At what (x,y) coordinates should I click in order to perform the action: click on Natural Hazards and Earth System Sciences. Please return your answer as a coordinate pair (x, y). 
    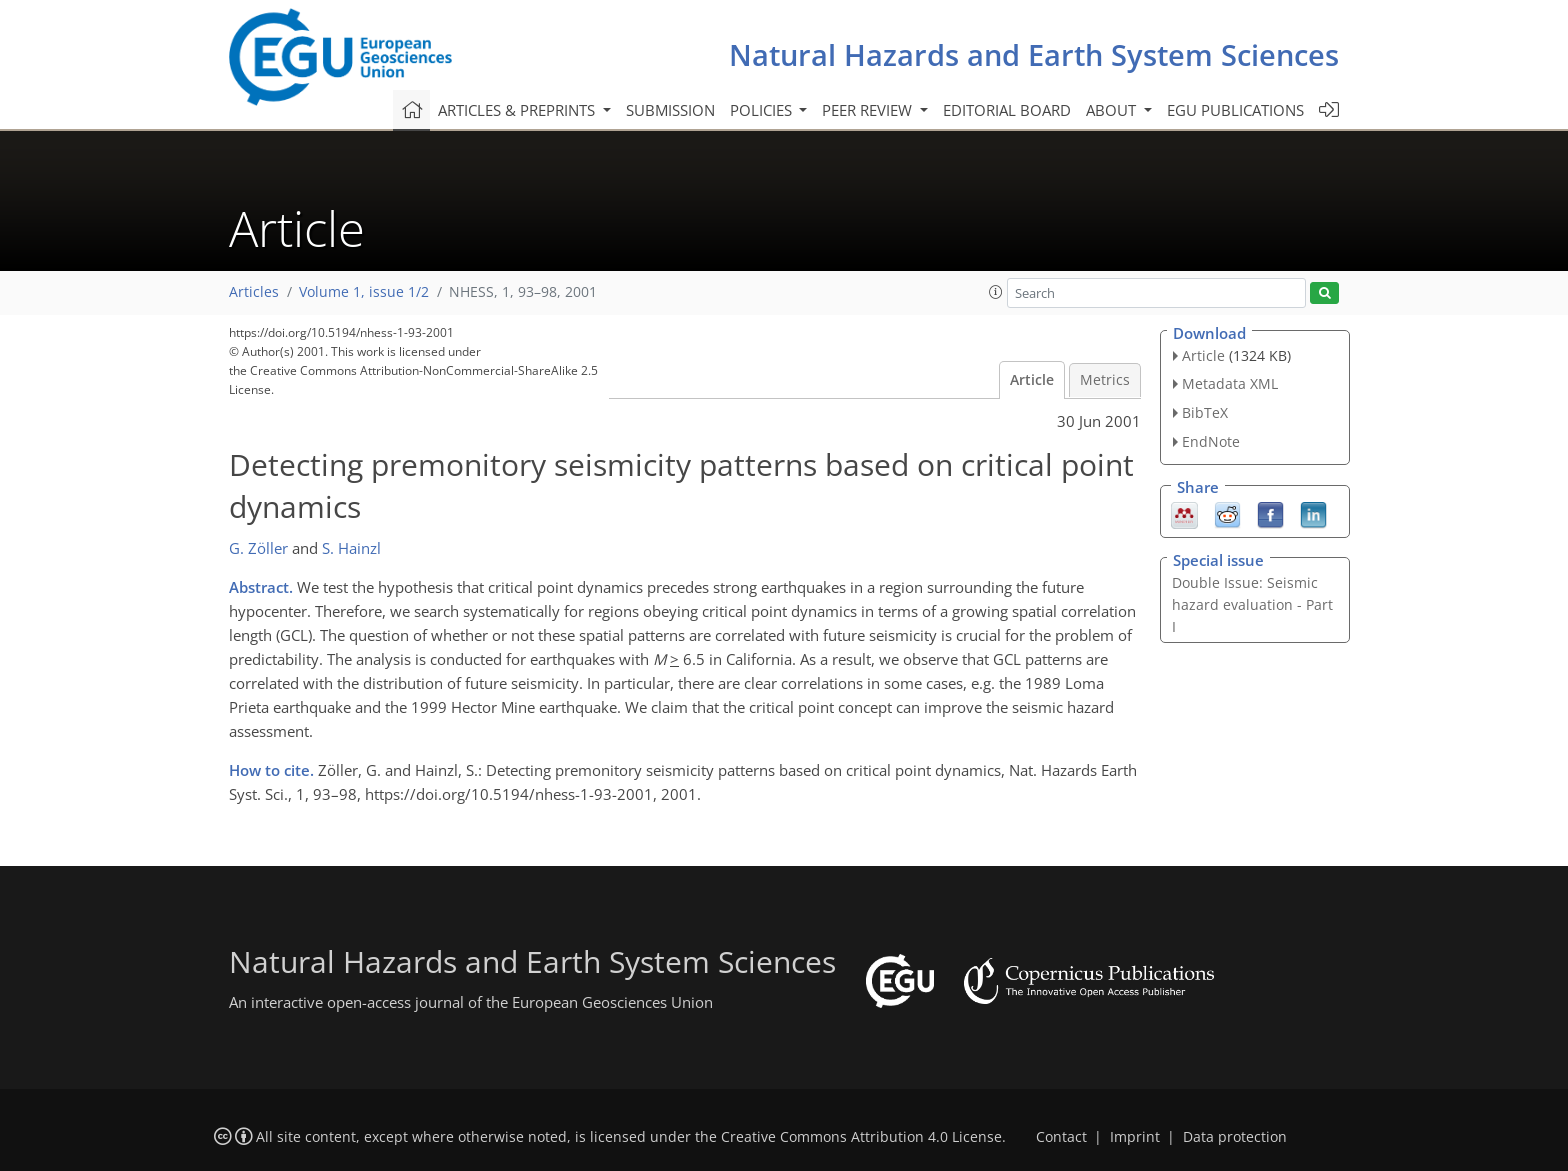
    Looking at the image, I should click on (1034, 54).